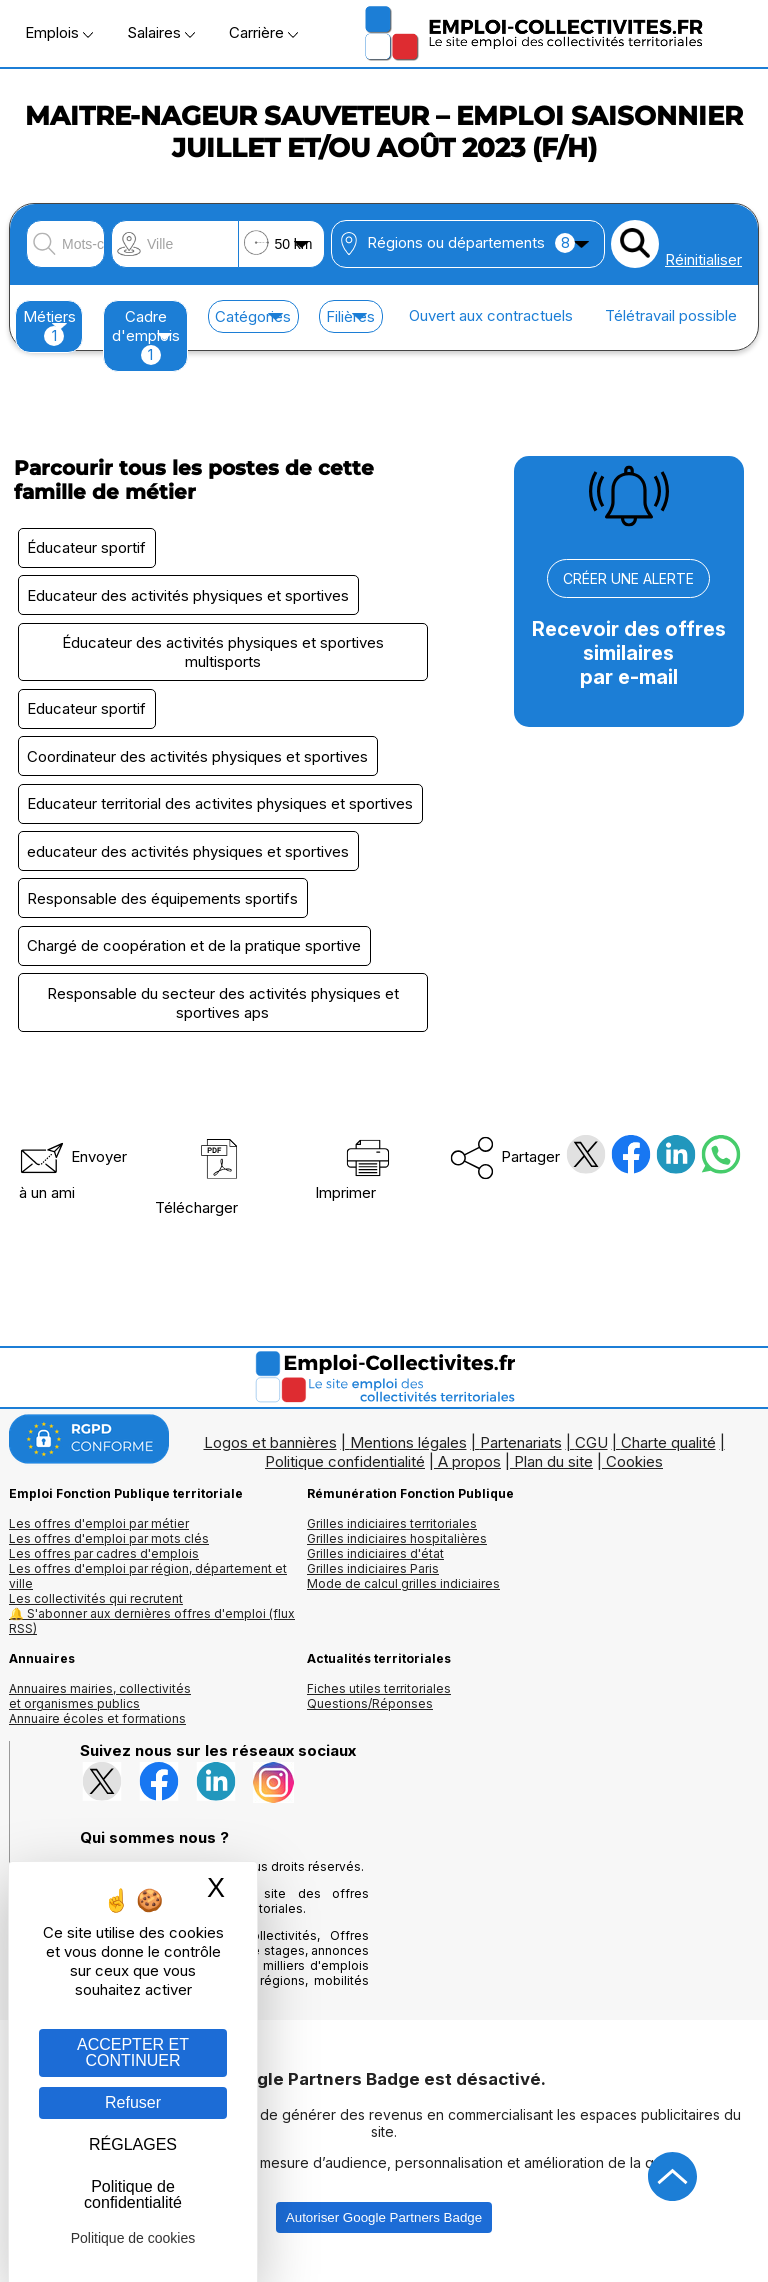  What do you see at coordinates (223, 1018) in the screenshot?
I see `Responsable du secteur des activités physiques et sportives aps` at bounding box center [223, 1018].